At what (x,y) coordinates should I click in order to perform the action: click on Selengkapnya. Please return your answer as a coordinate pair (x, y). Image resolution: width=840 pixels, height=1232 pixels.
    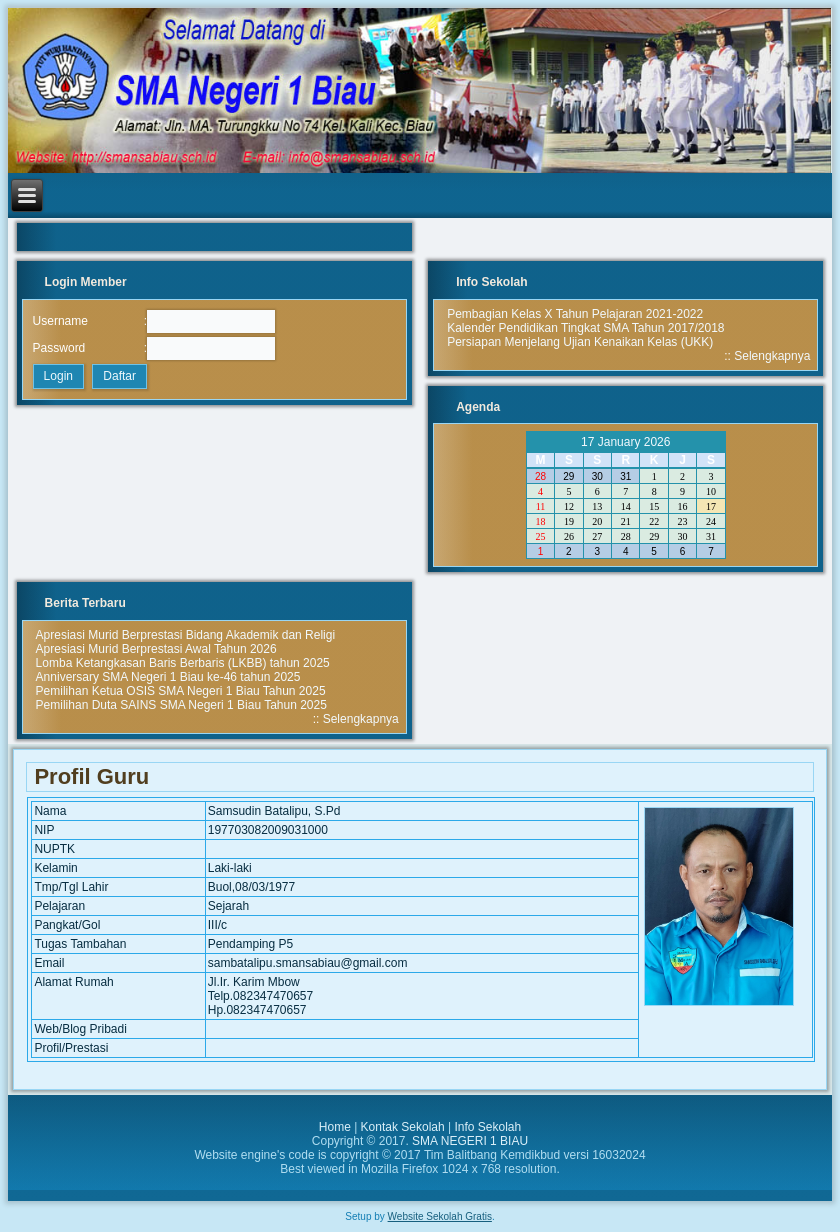
    Looking at the image, I should click on (772, 356).